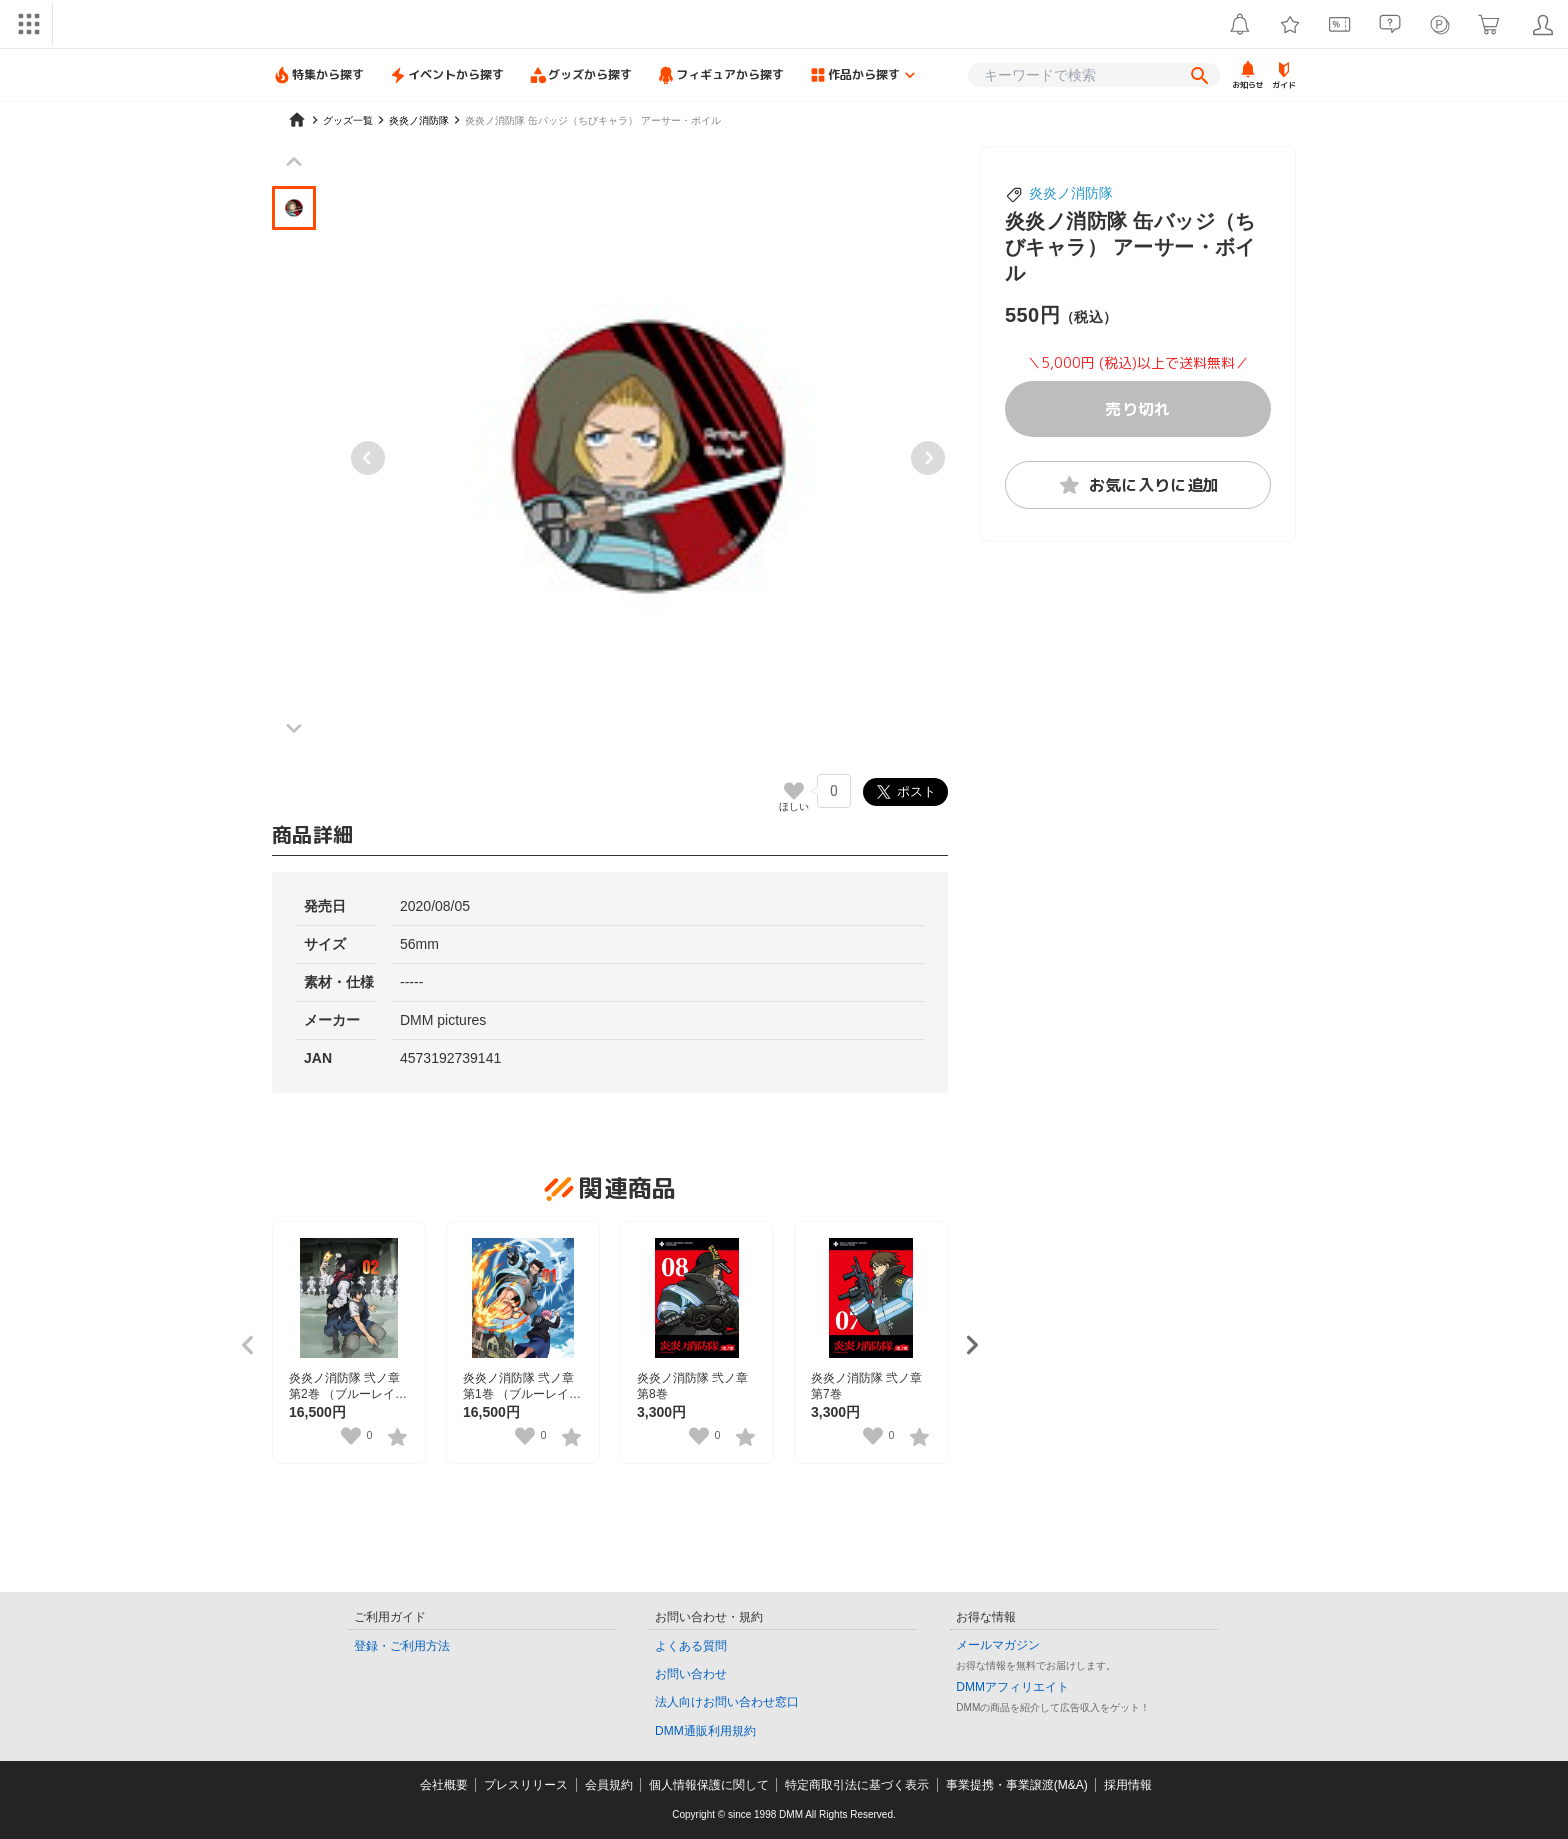 The height and width of the screenshot is (1839, 1568). What do you see at coordinates (526, 1785) in the screenshot?
I see `プレスリリース` at bounding box center [526, 1785].